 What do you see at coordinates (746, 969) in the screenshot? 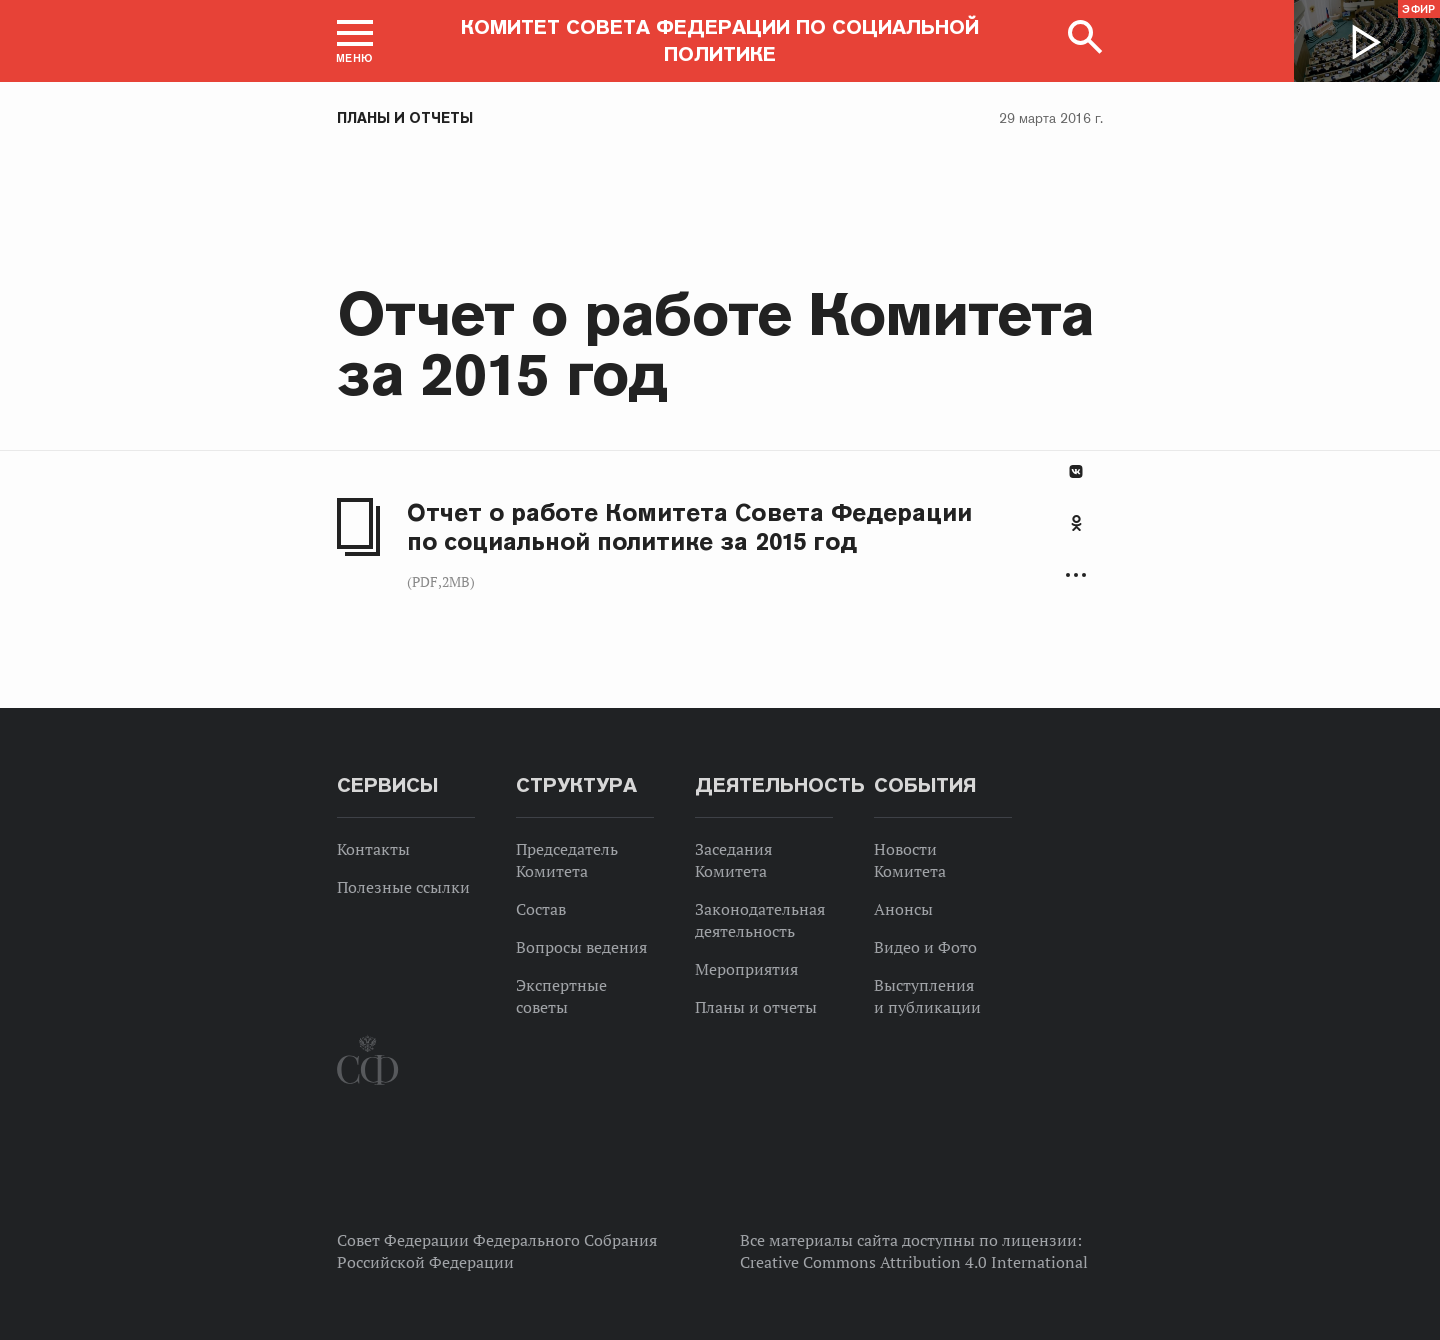
I see `Мероприятия` at bounding box center [746, 969].